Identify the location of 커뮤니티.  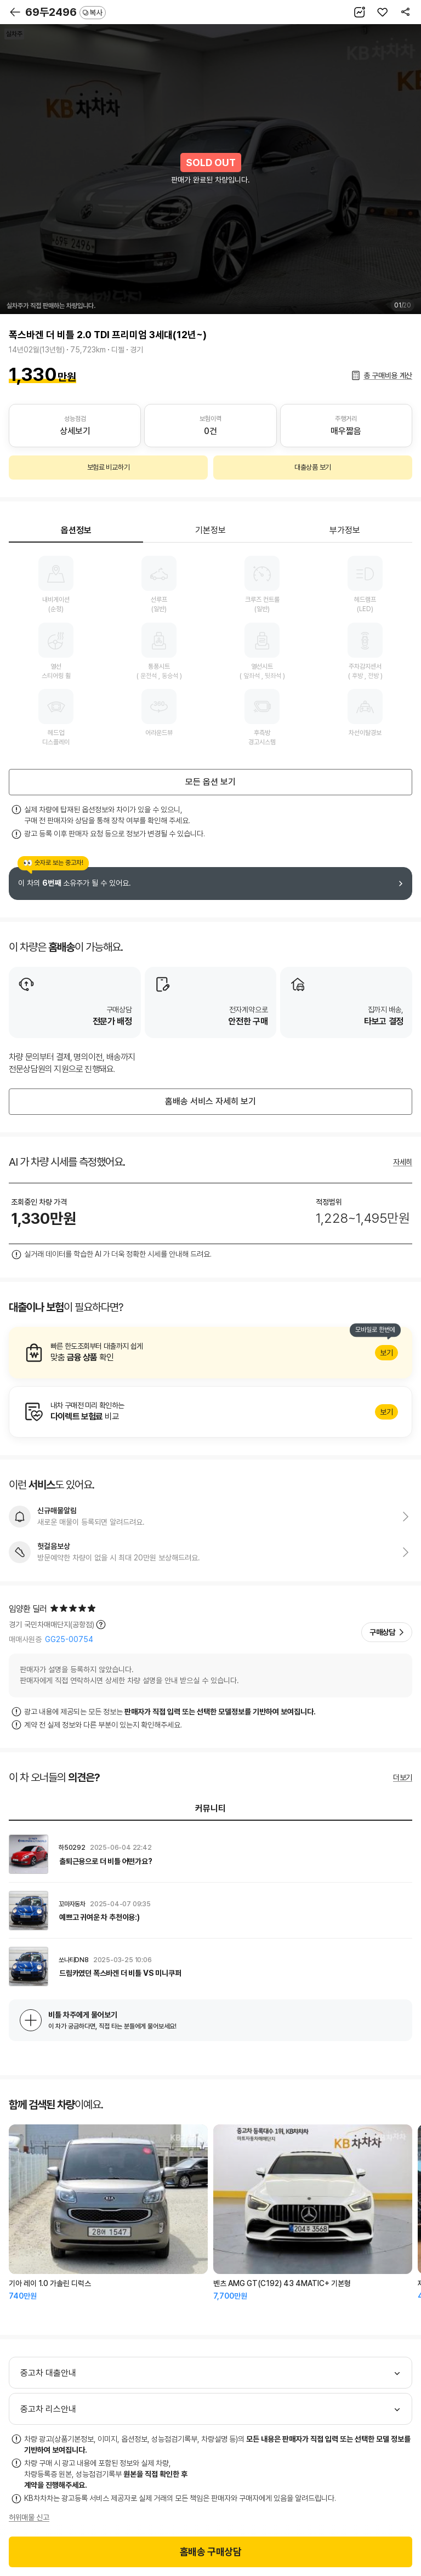
(210, 1808).